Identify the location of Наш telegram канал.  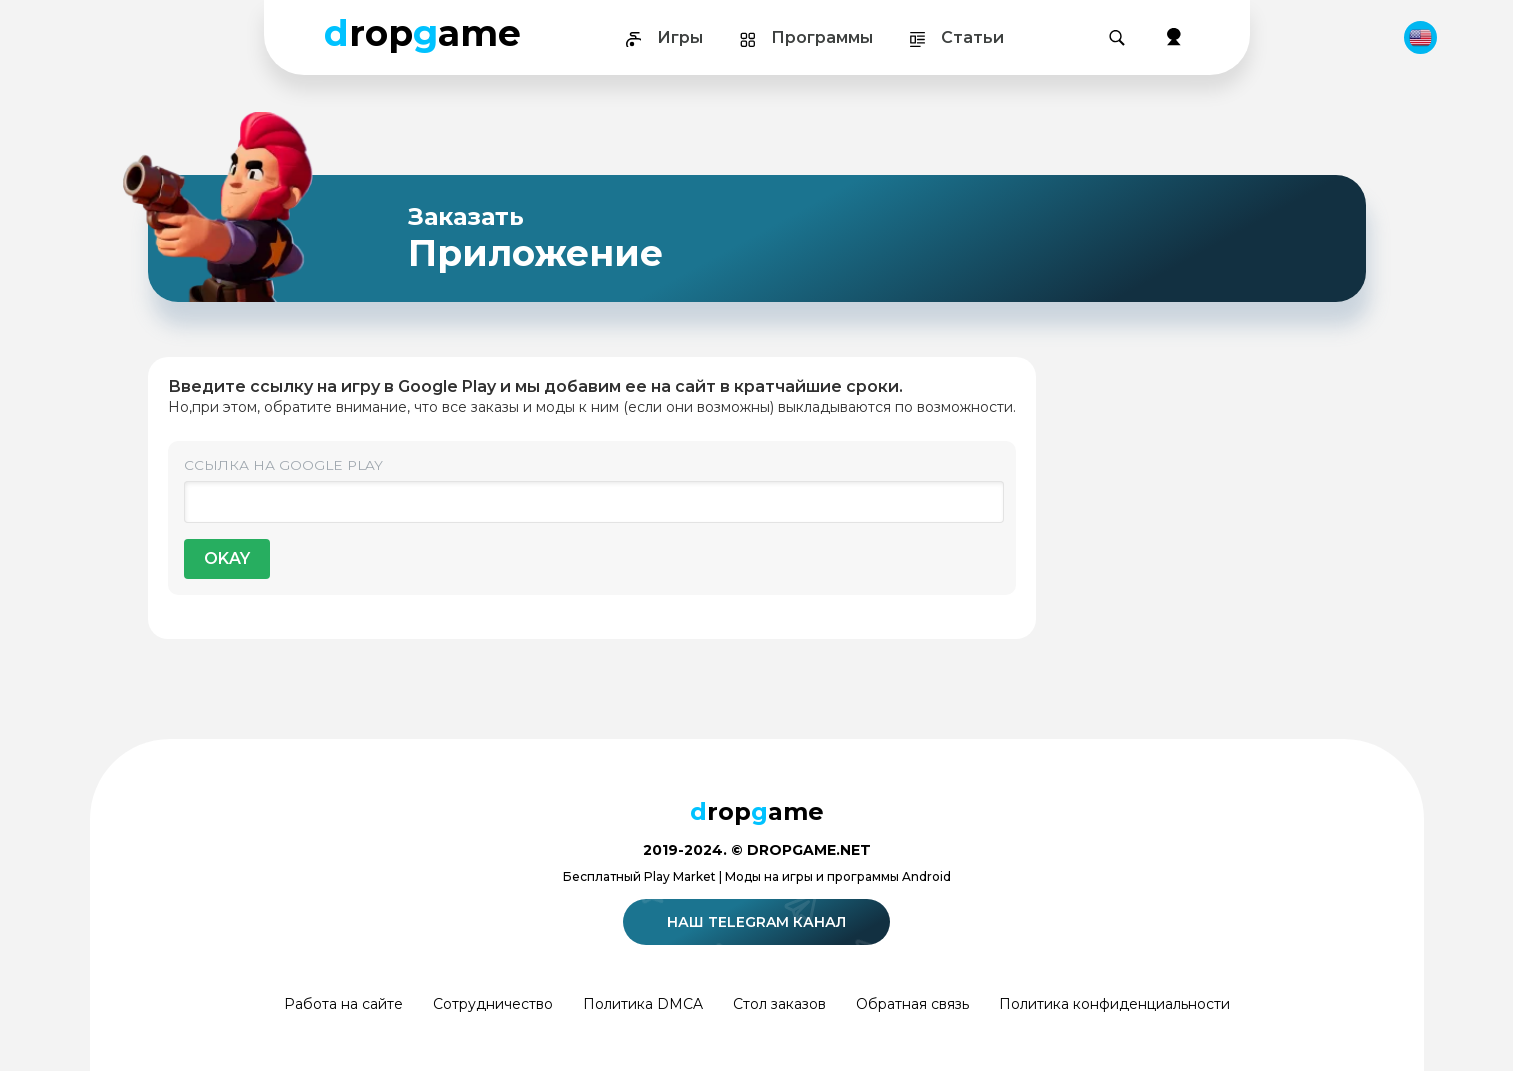
(759, 922).